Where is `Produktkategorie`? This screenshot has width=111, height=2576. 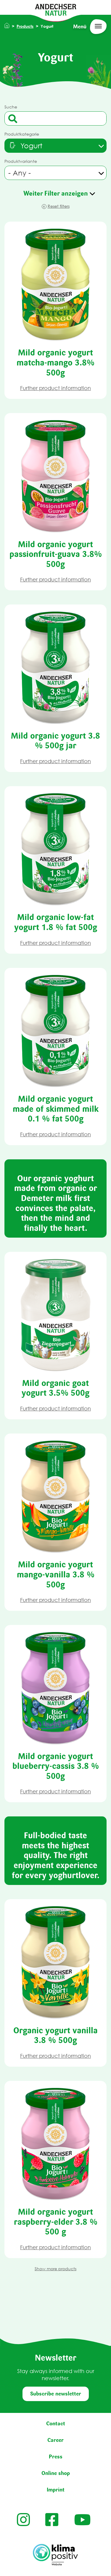
Produktkategorie is located at coordinates (21, 133).